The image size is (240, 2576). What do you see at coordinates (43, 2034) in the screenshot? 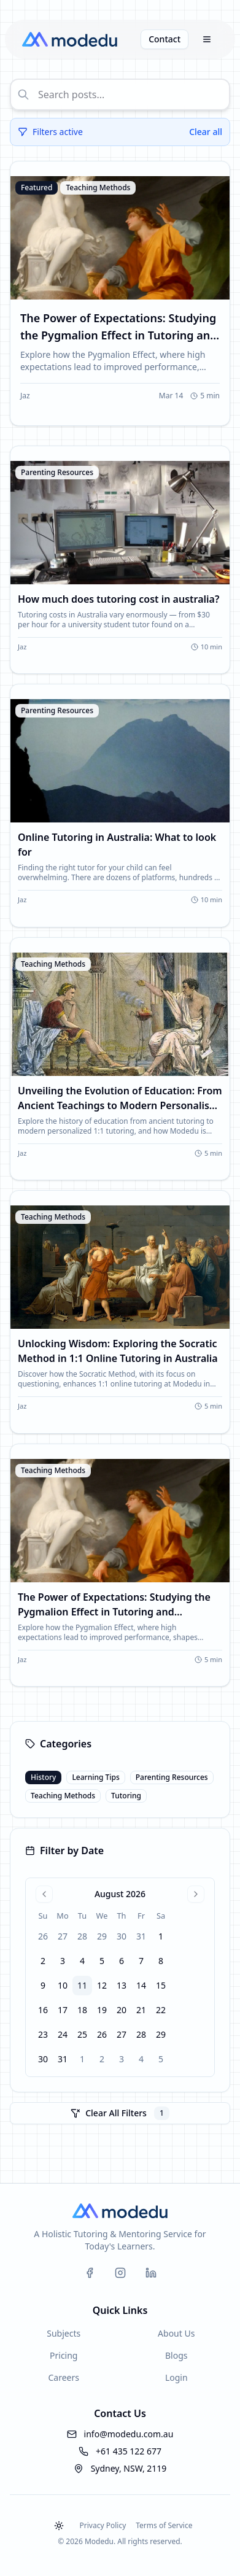
I see `23 [gridcell]` at bounding box center [43, 2034].